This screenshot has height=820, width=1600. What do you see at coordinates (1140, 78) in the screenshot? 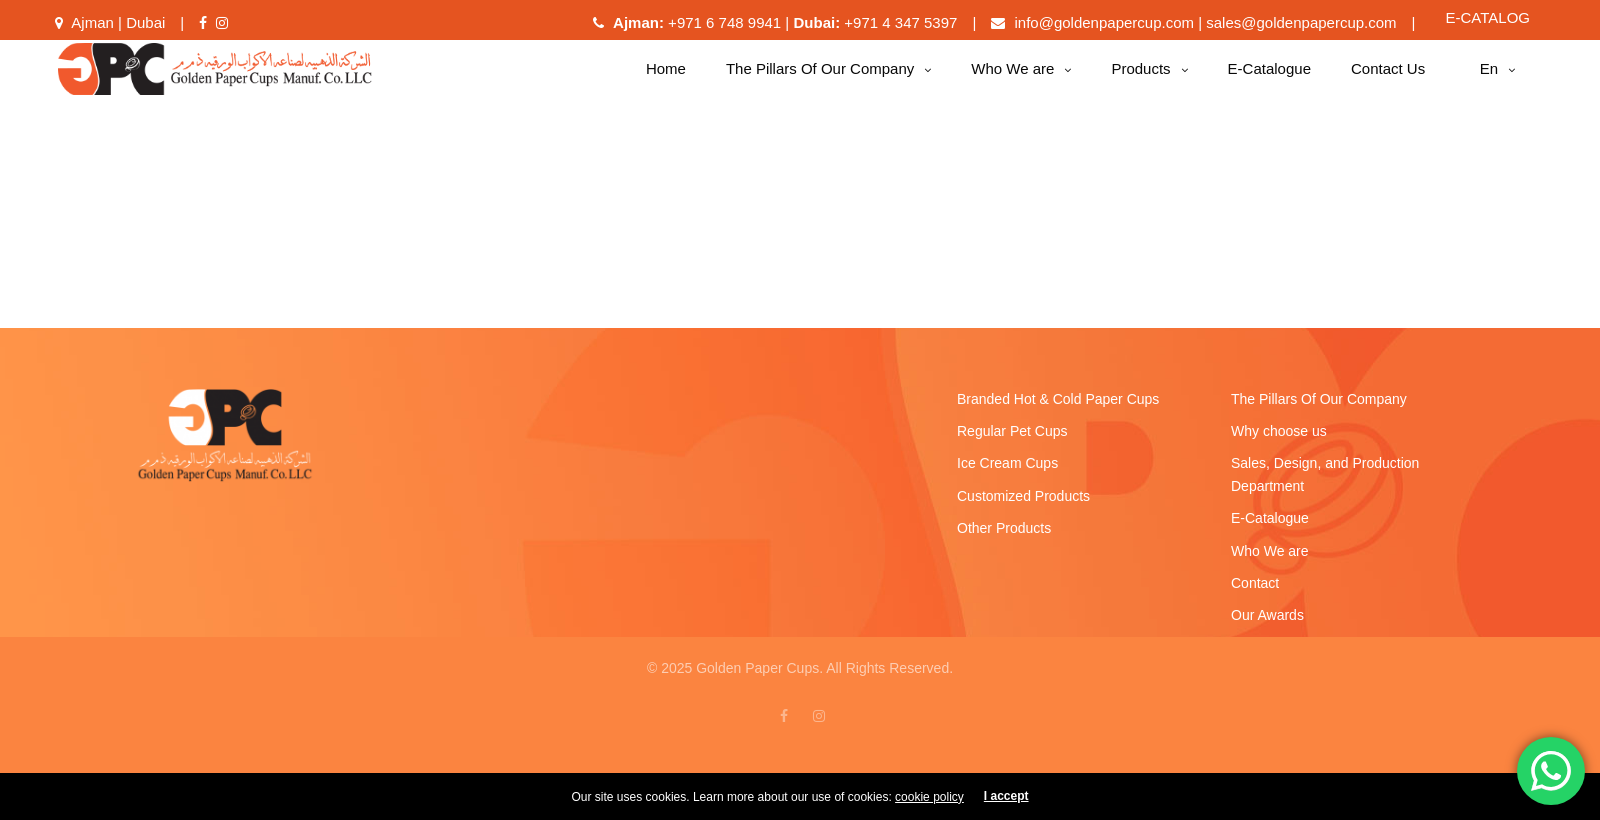
I see `Products` at bounding box center [1140, 78].